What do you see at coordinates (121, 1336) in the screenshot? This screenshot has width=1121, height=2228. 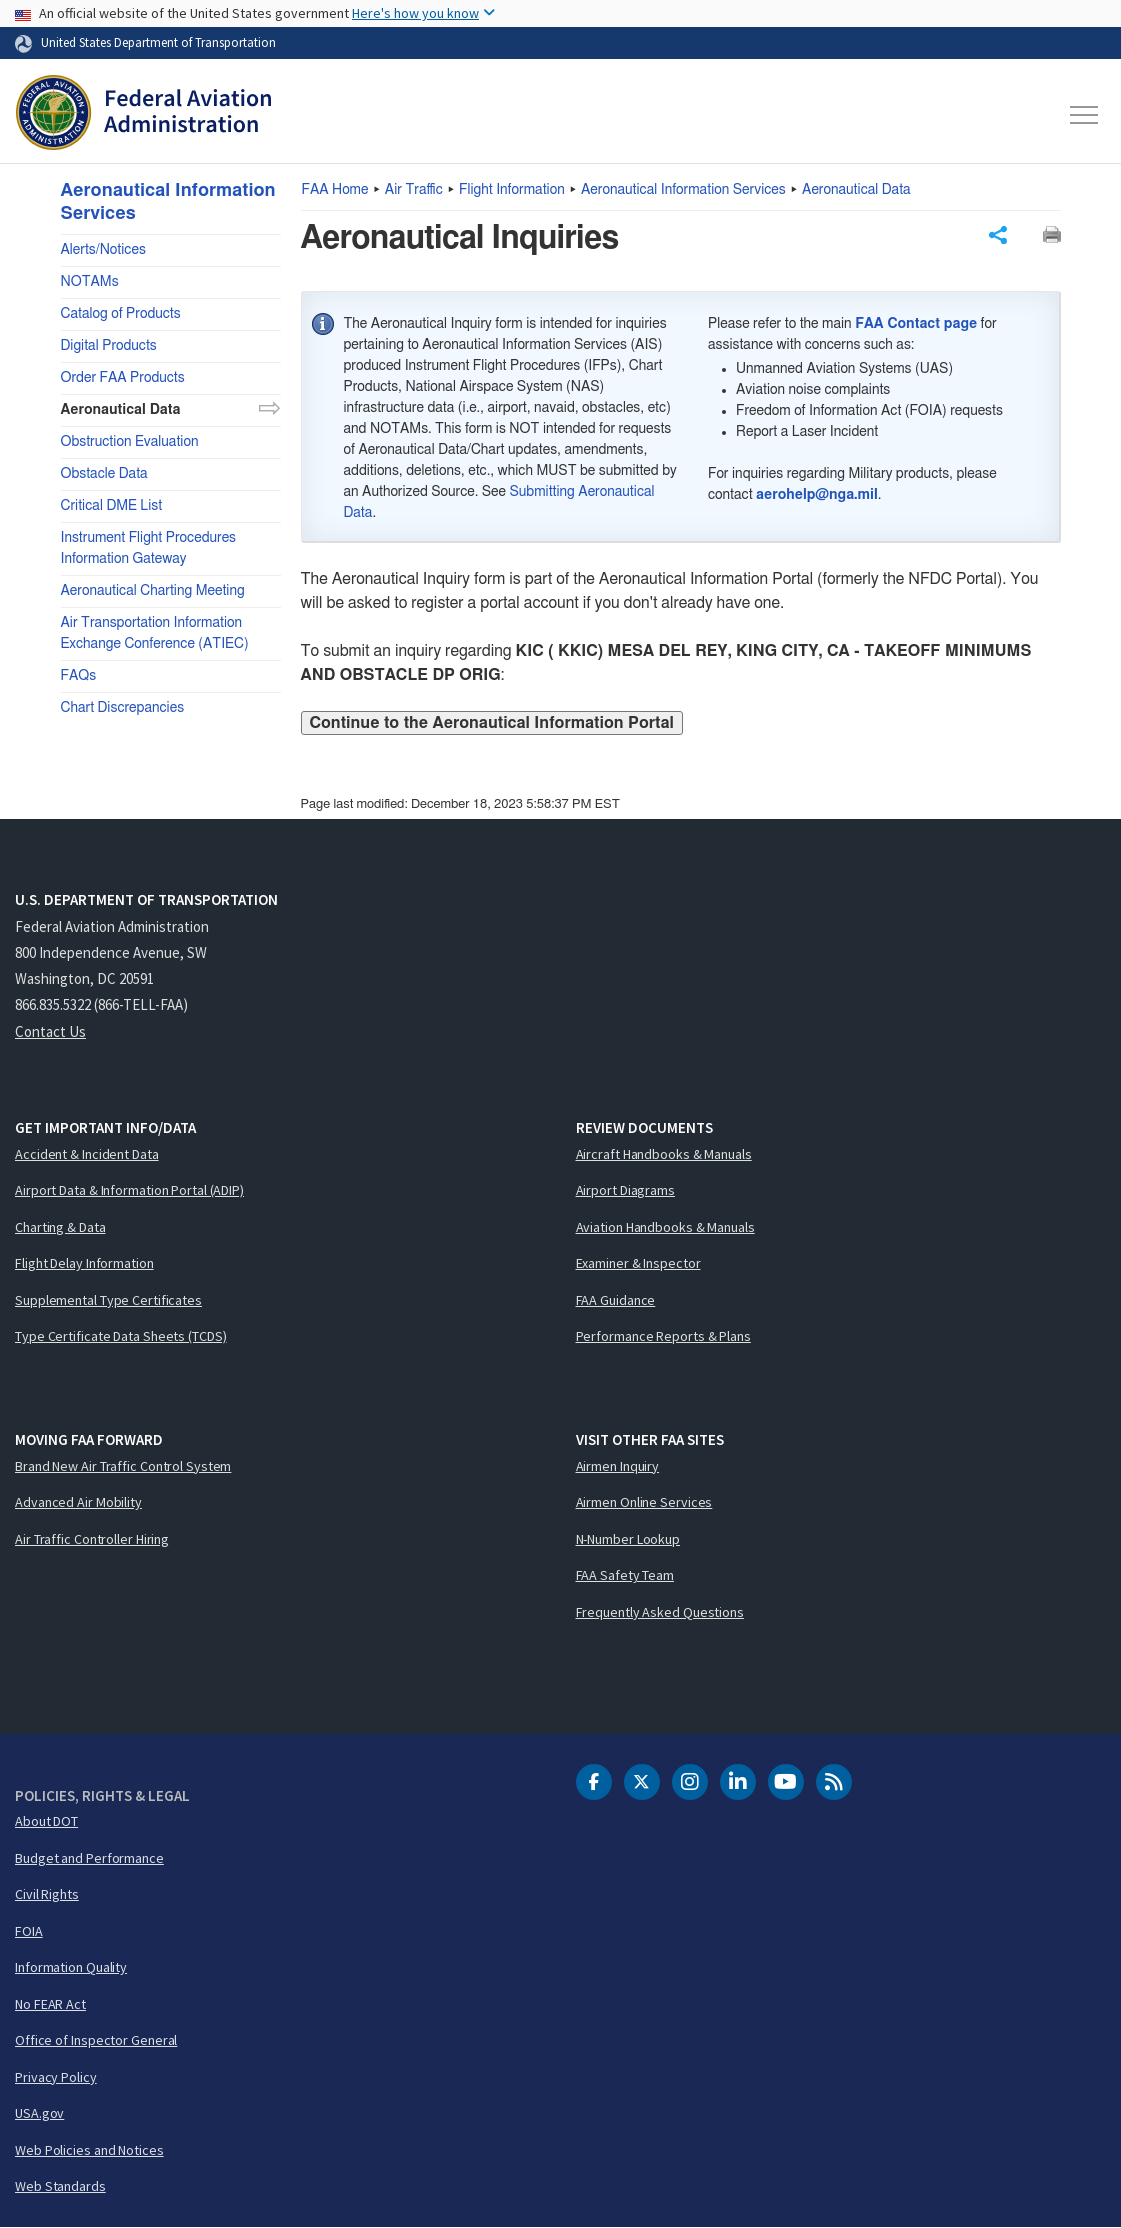 I see `Type Certificate Data Sheets (TCDS)` at bounding box center [121, 1336].